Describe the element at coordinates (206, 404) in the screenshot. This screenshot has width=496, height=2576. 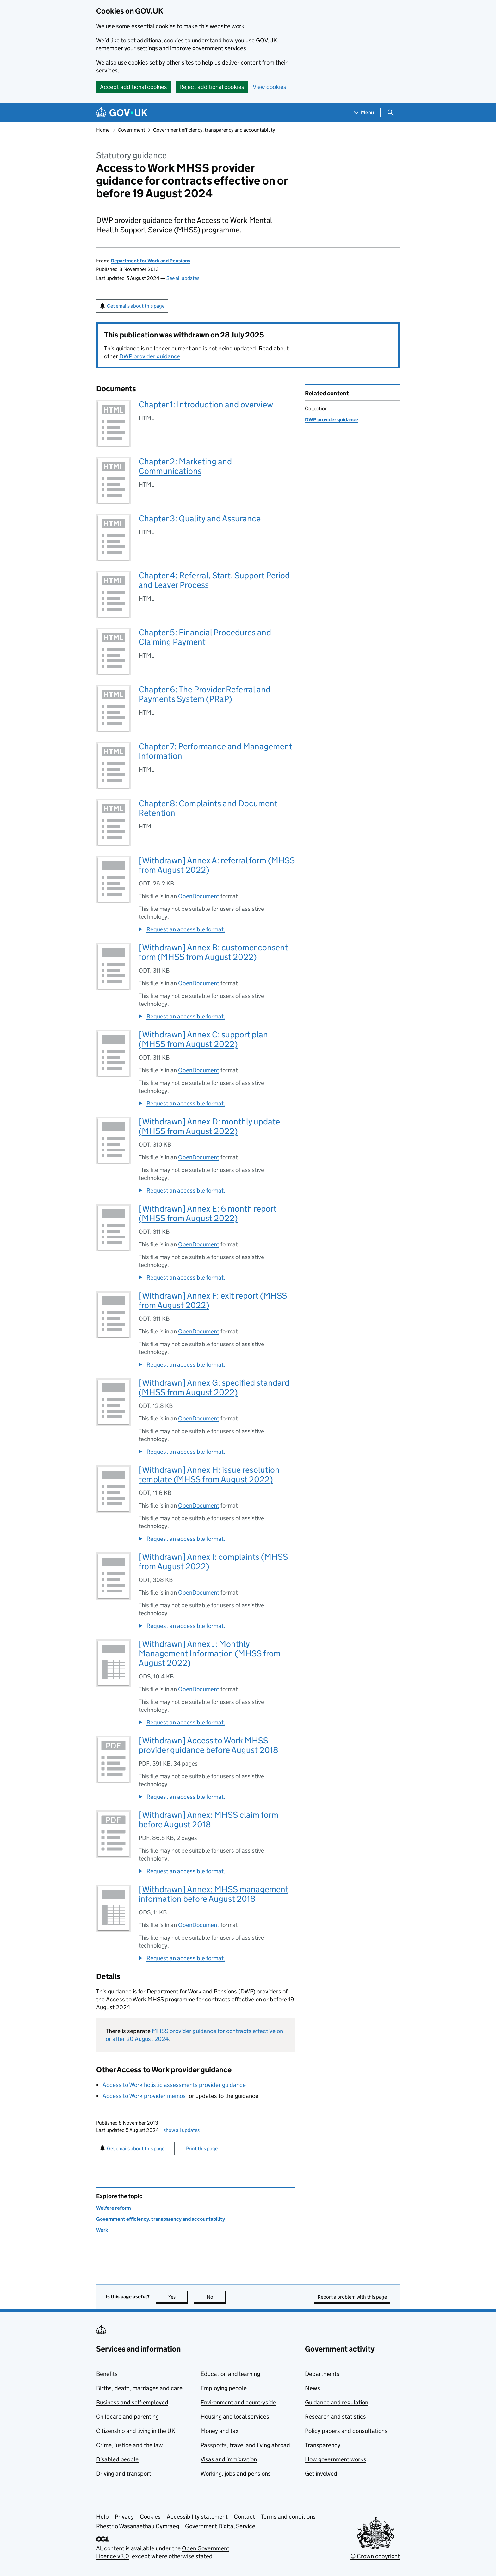
I see `Chapter 1: Introduction and overview` at that location.